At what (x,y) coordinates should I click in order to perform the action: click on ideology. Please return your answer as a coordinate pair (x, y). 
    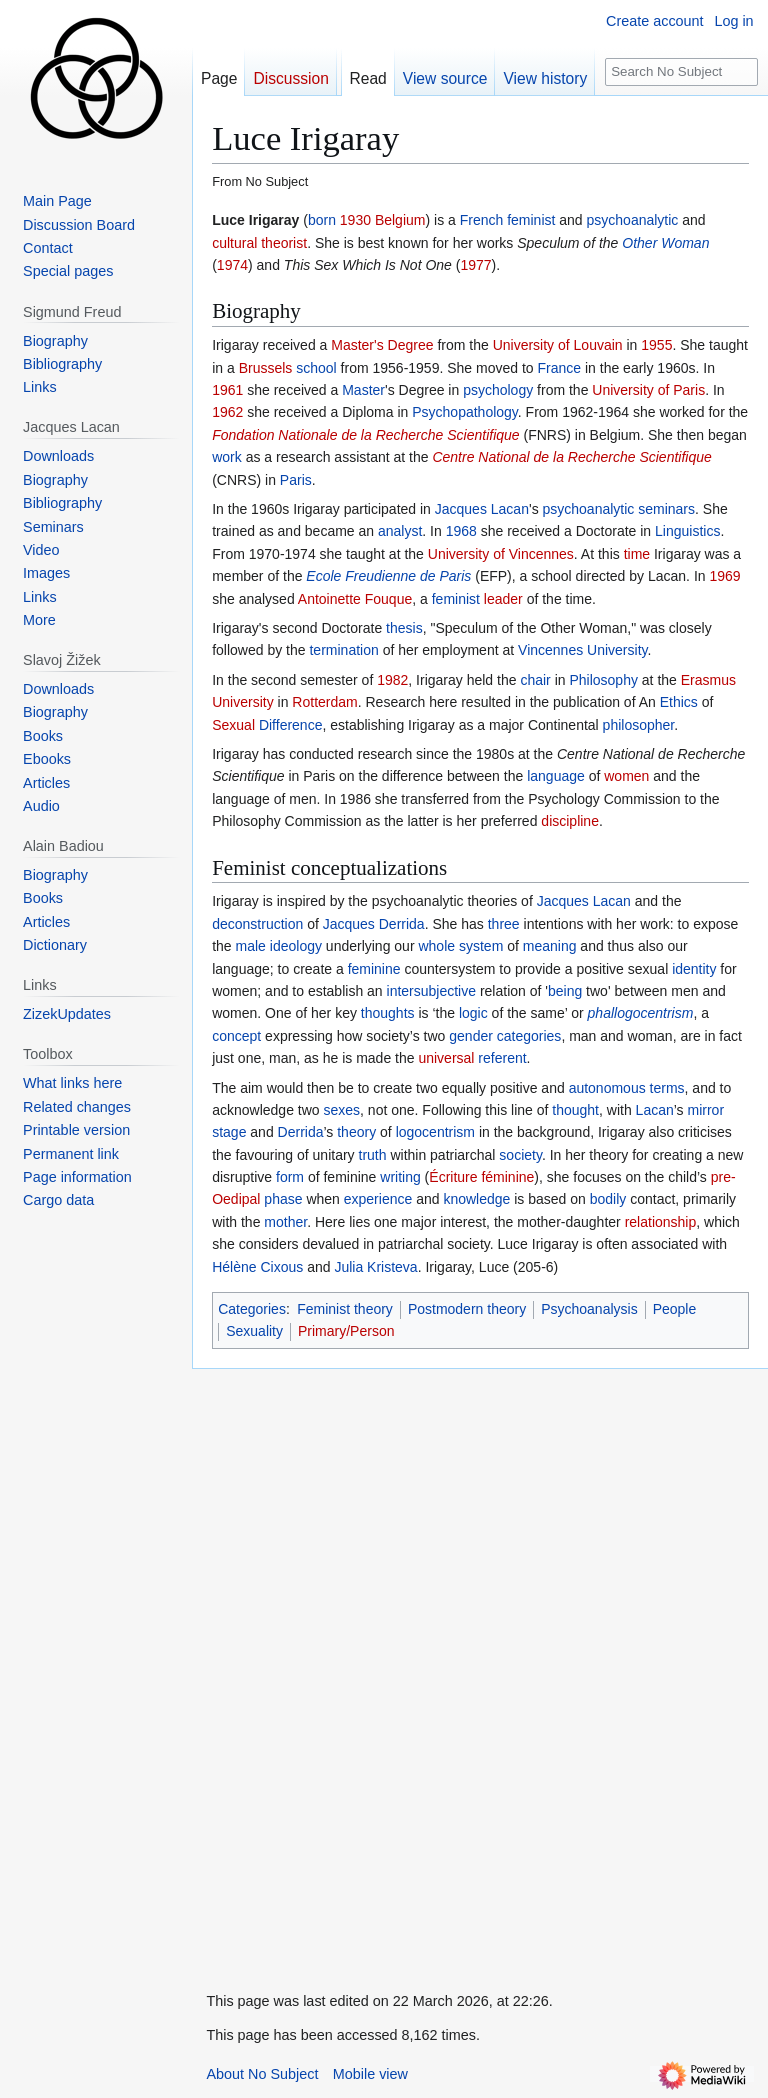
    Looking at the image, I should click on (296, 946).